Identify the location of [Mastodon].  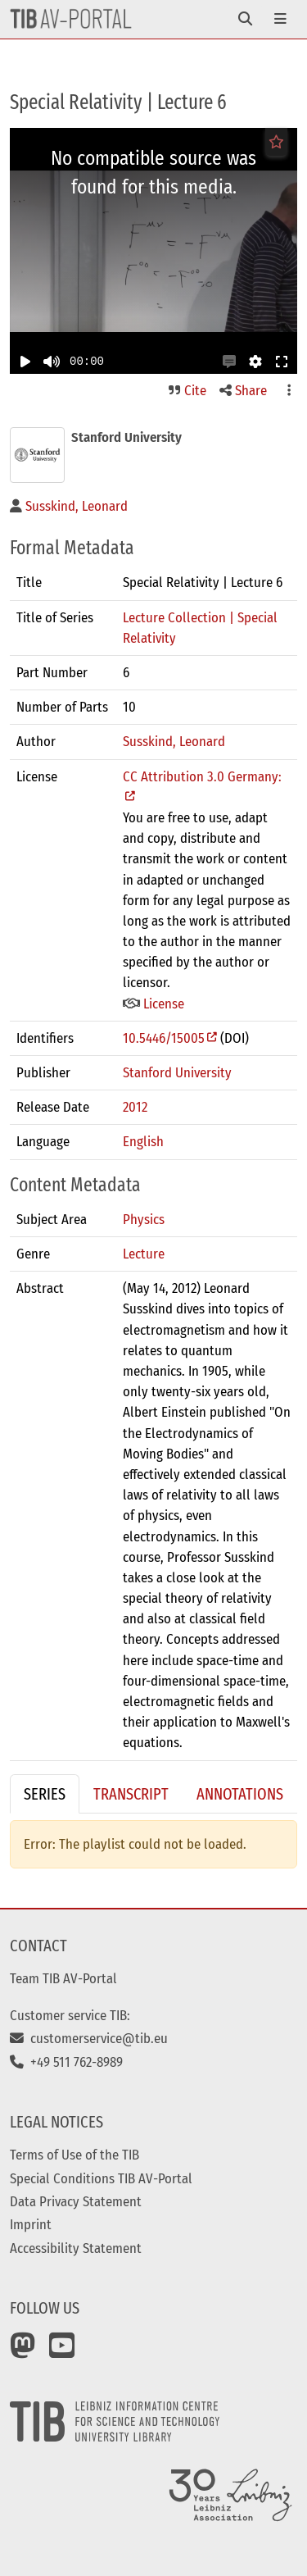
(23, 2351).